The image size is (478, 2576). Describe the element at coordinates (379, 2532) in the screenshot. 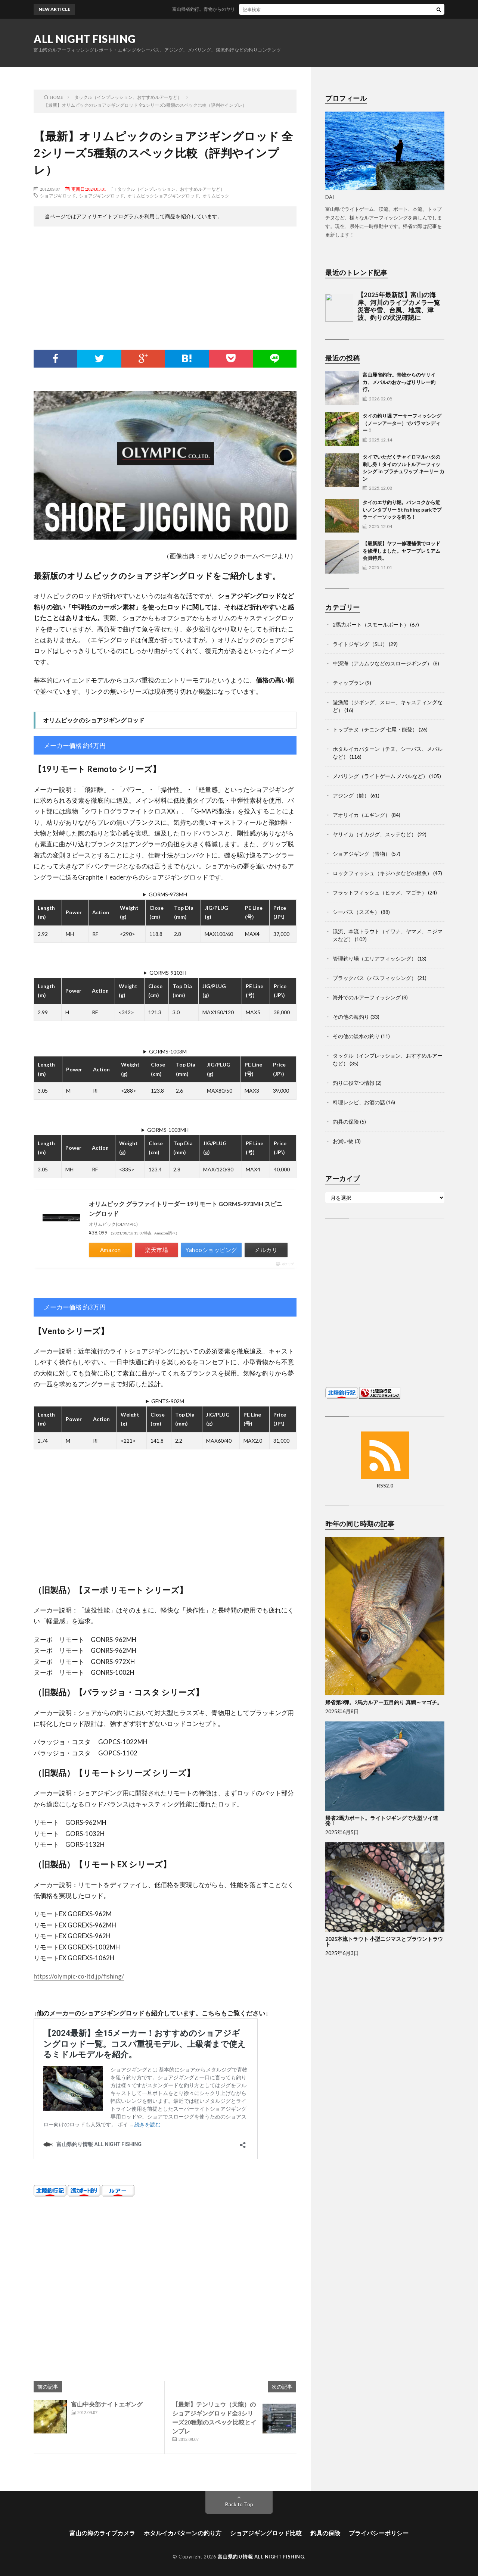

I see `プライバシーポリシー` at that location.